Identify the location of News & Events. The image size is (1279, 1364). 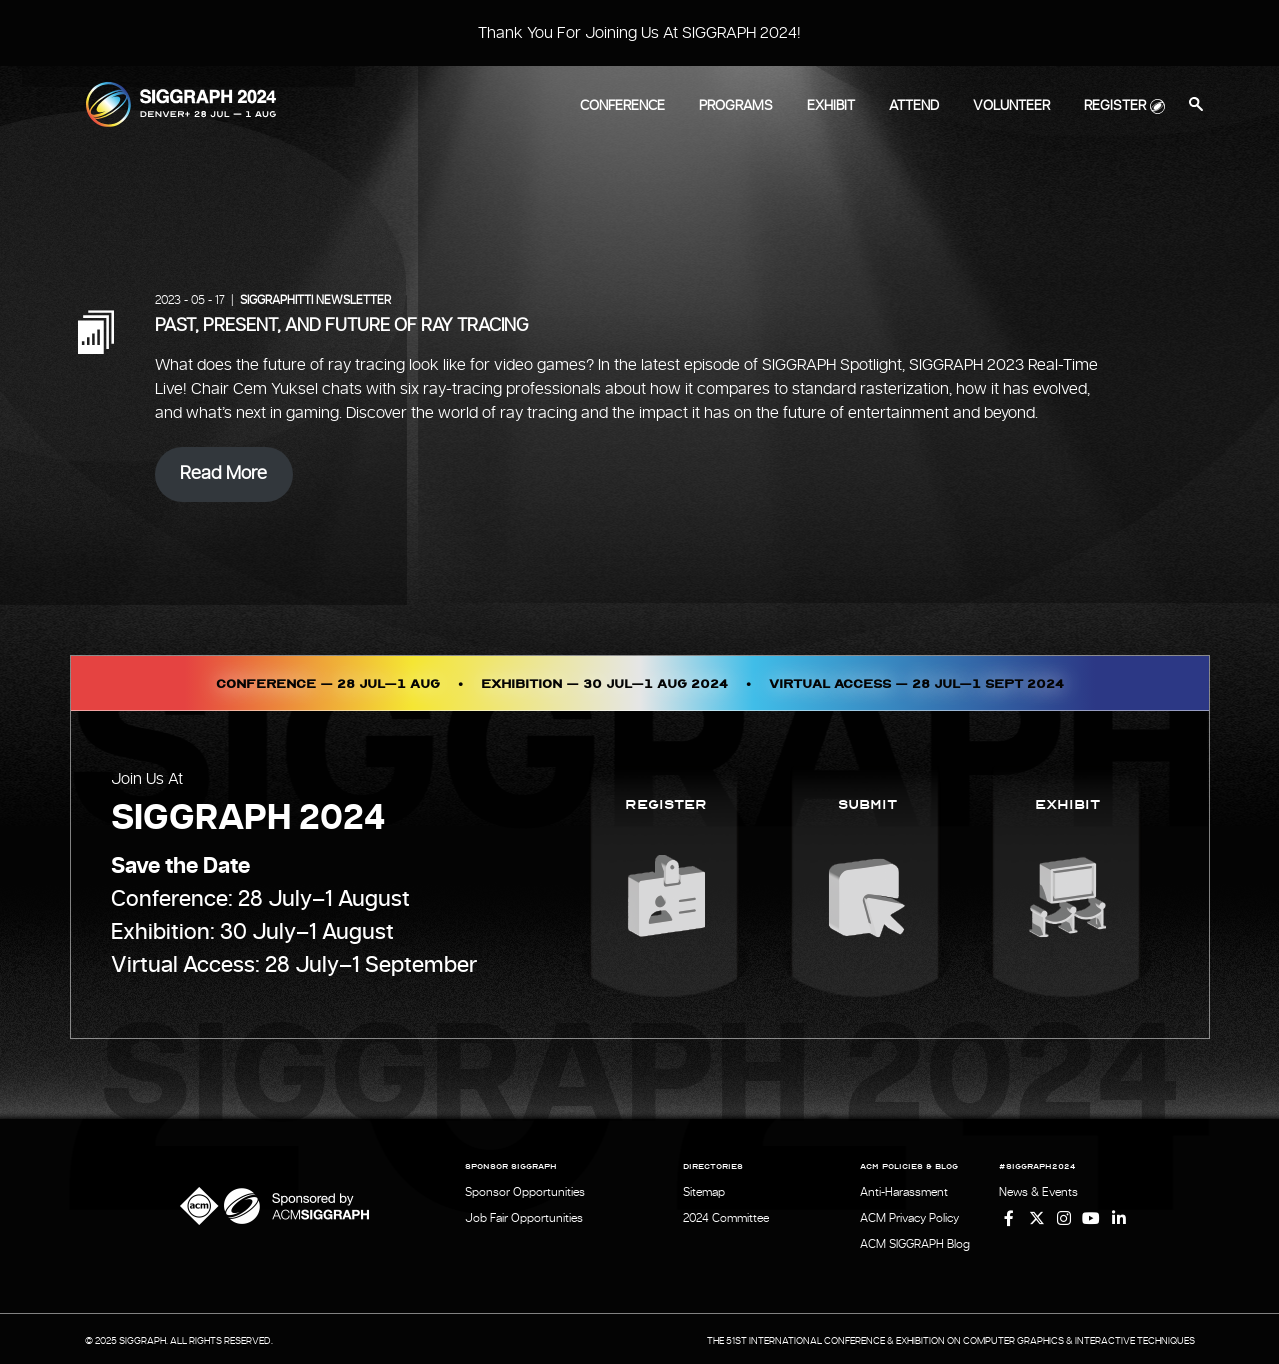
(1039, 1192).